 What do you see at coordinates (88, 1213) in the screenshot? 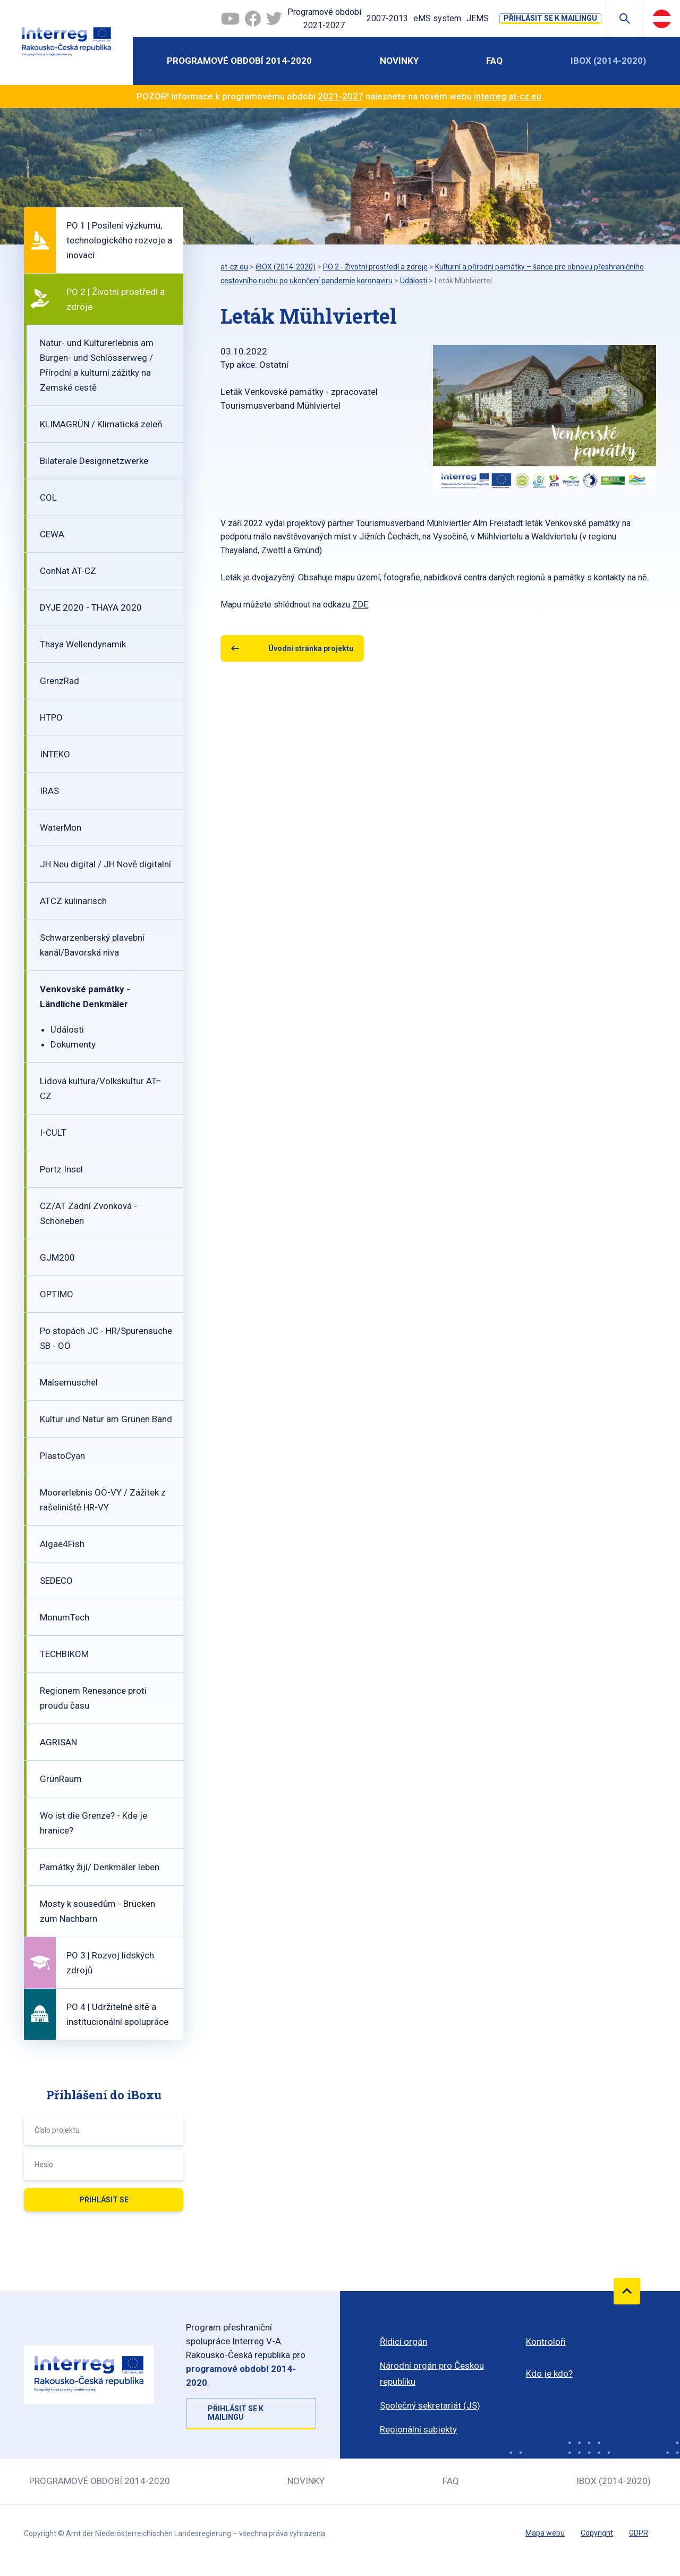
I see `CZ/AT Zadní Zvonková - Schöneben` at bounding box center [88, 1213].